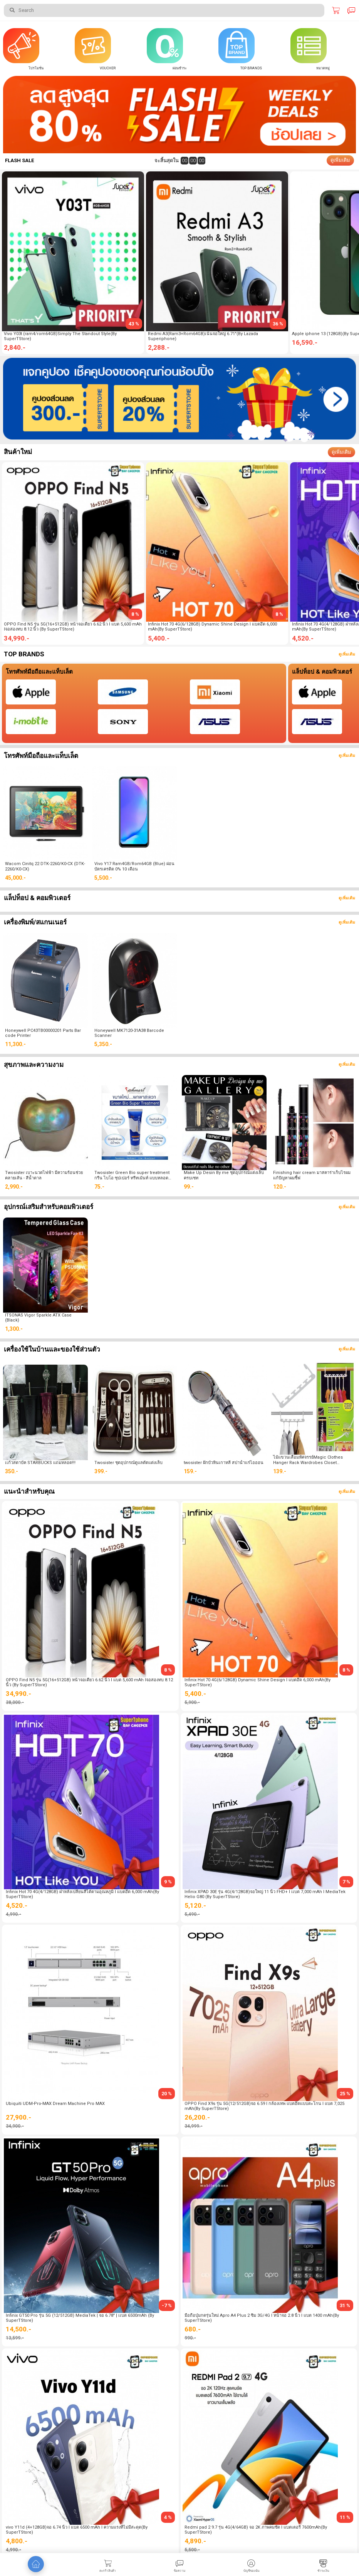 The image size is (359, 2576). I want to click on 8 %, so click(135, 614).